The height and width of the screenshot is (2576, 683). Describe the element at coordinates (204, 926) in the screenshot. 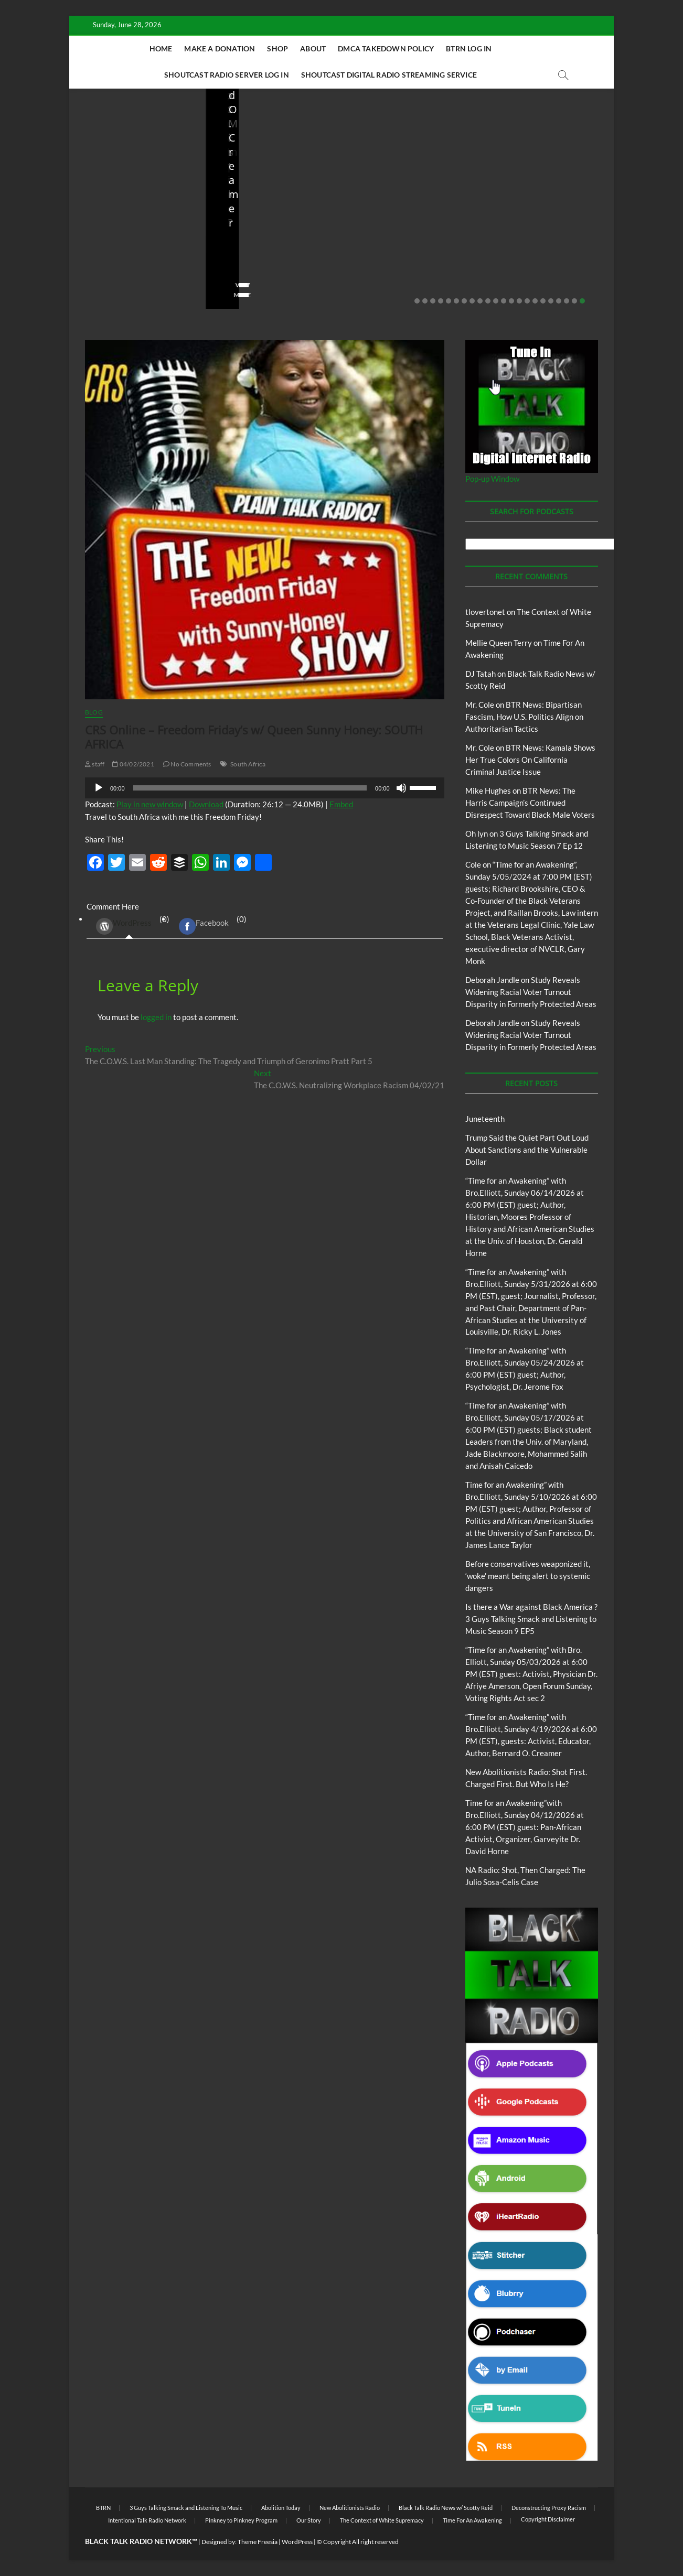

I see `Facebook` at that location.